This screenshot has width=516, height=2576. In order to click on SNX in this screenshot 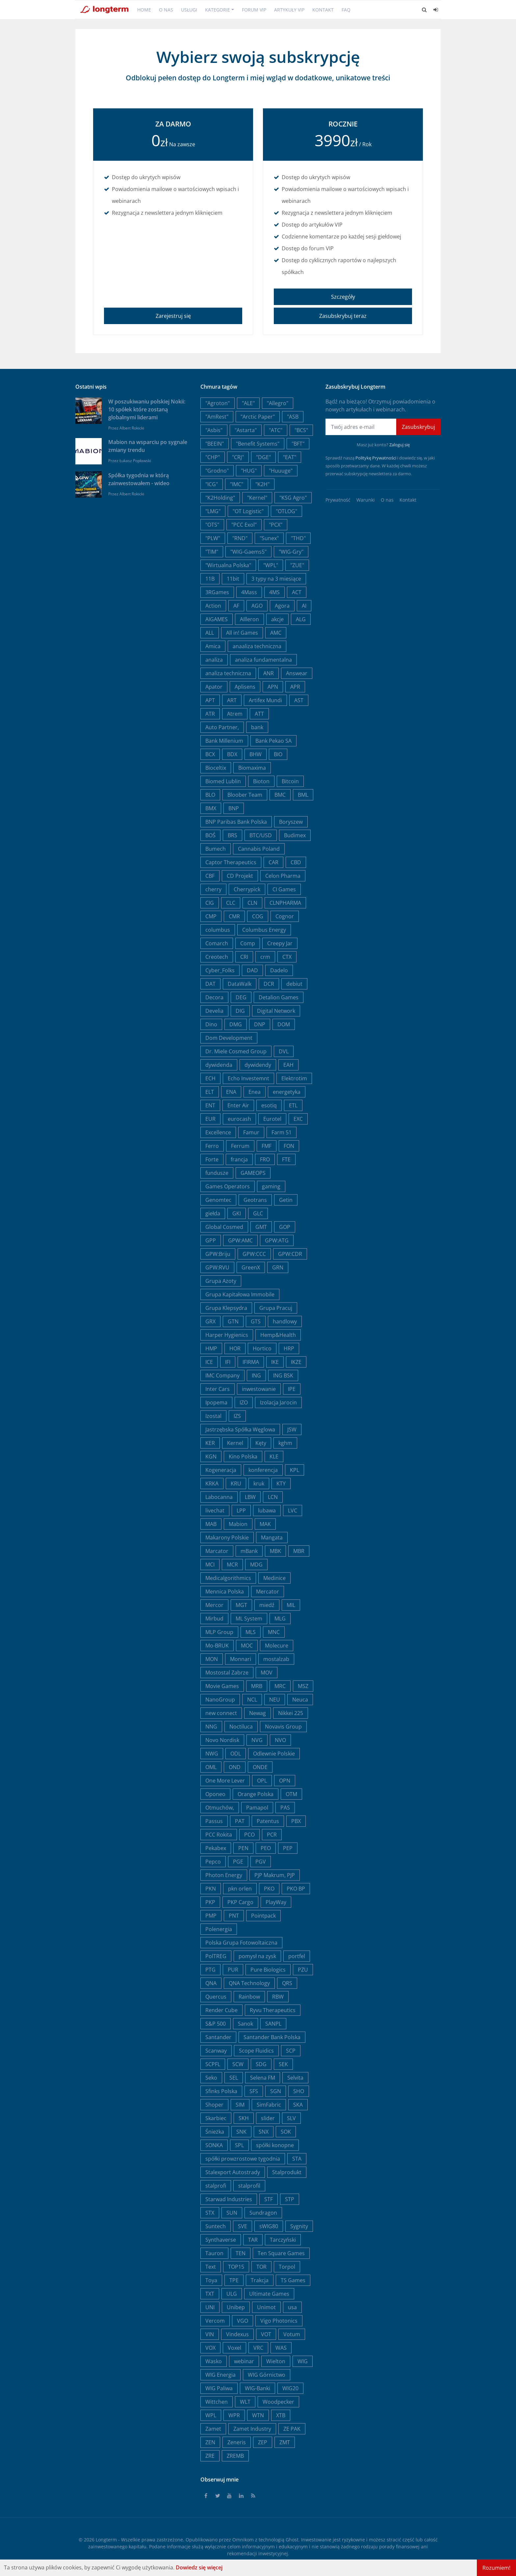, I will do `click(264, 2131)`.